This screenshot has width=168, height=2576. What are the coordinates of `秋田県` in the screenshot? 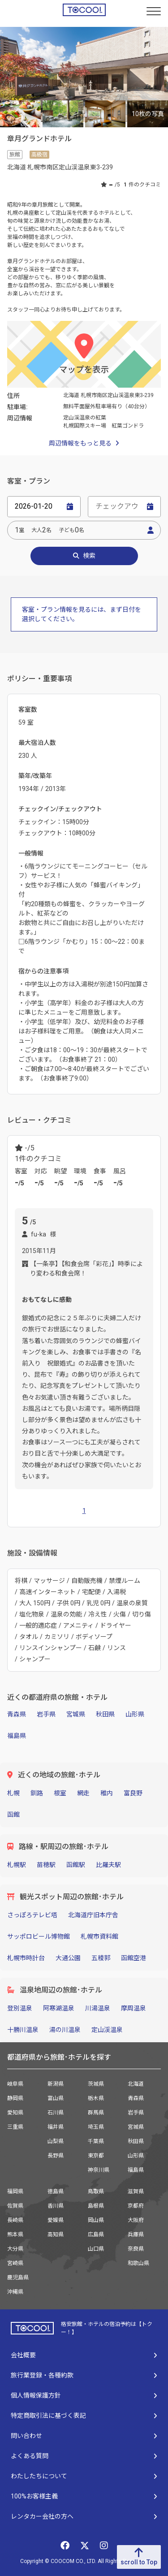 It's located at (105, 1714).